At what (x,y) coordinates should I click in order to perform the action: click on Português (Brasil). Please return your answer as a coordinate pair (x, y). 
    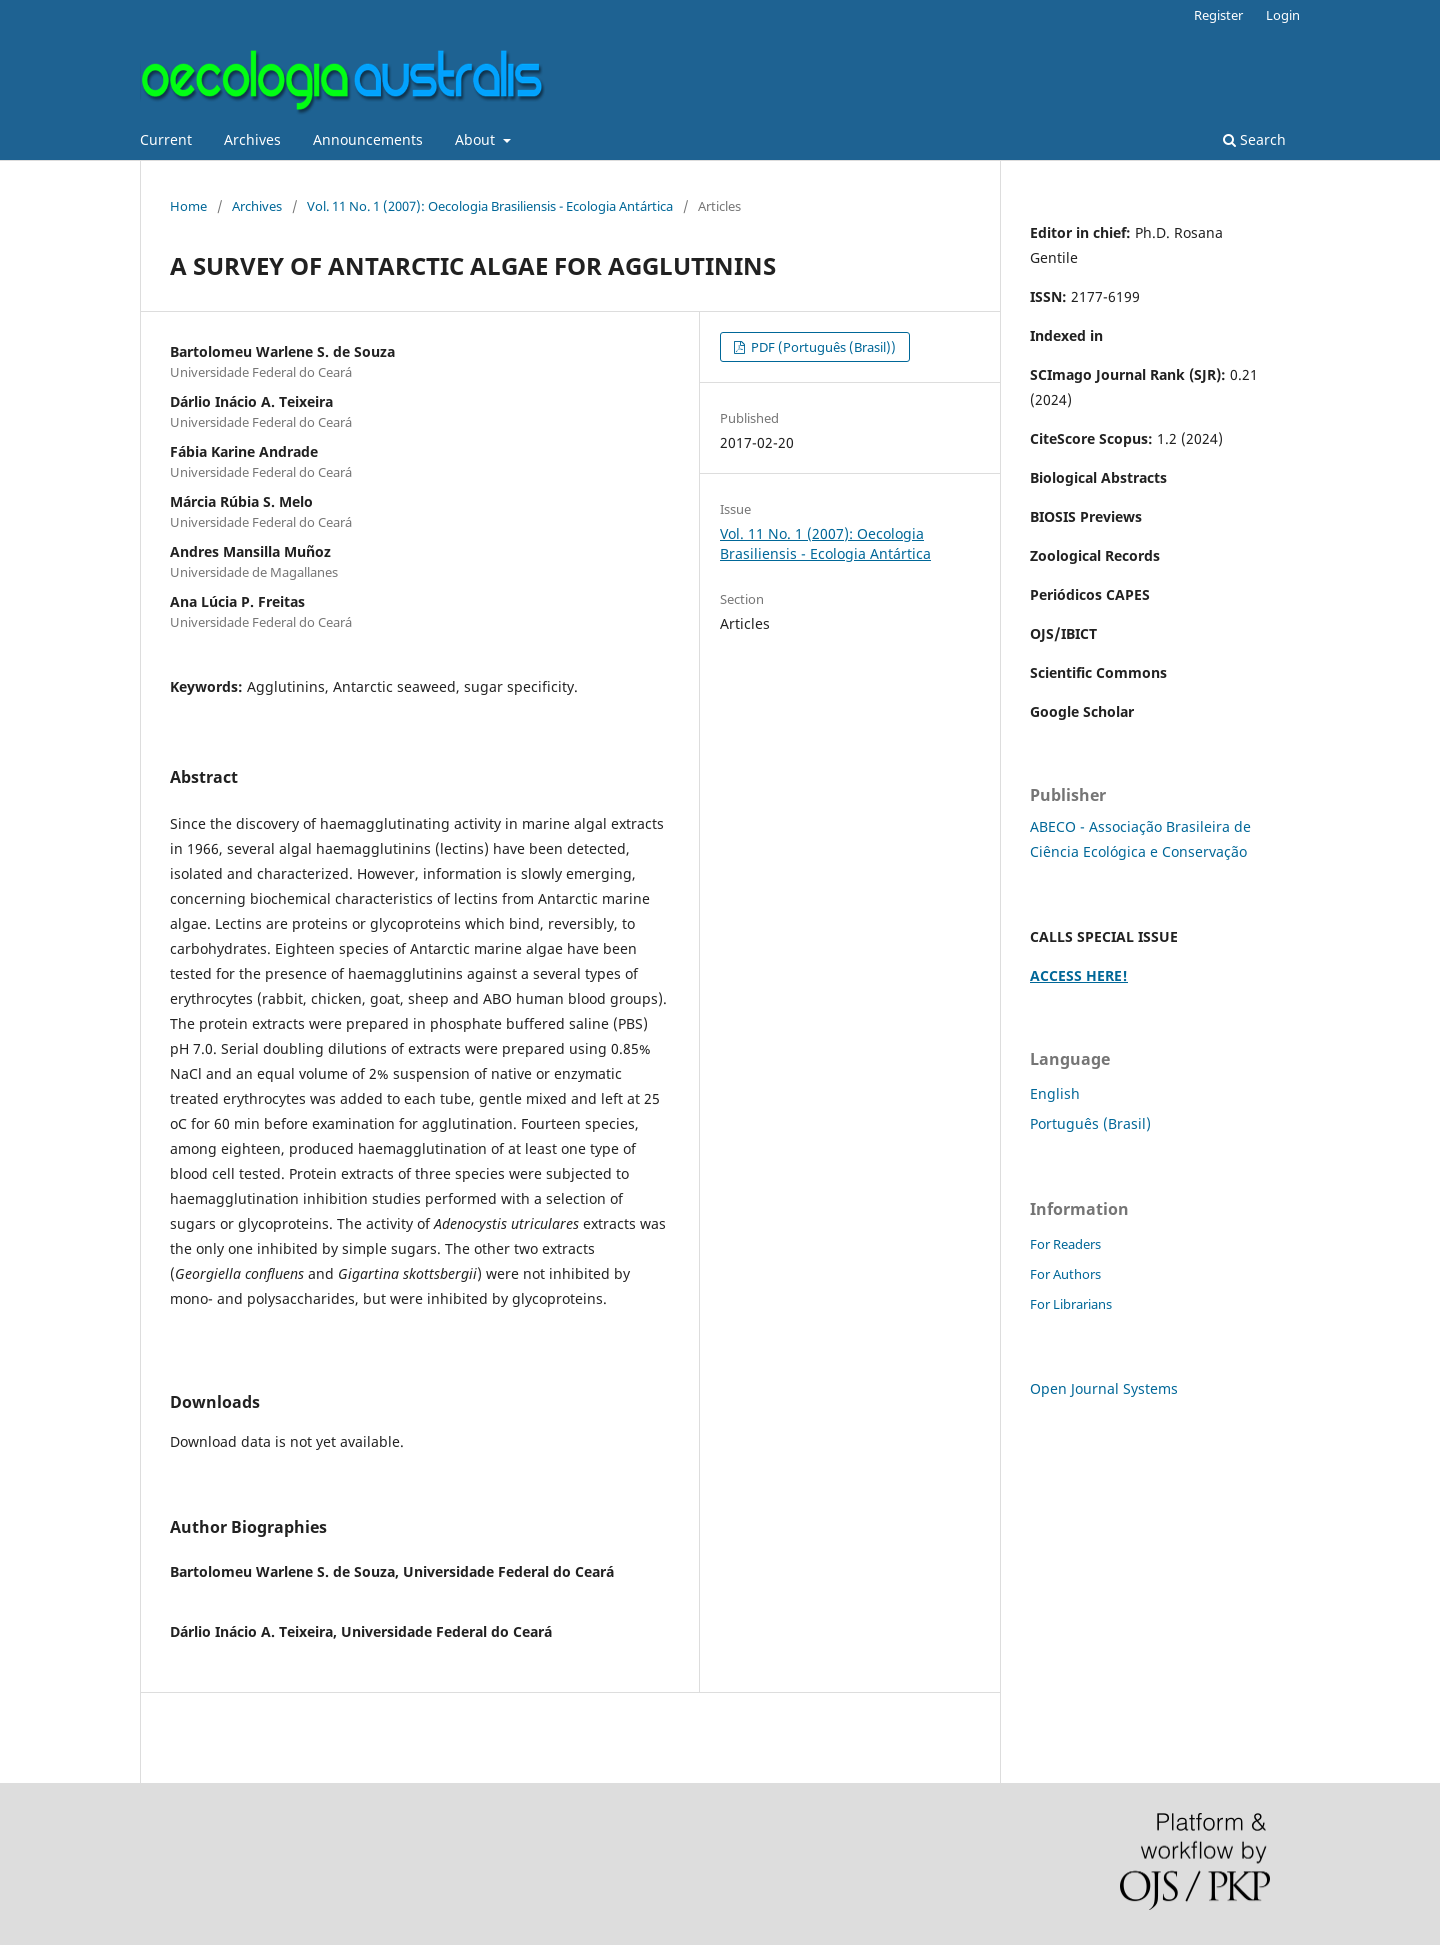
    Looking at the image, I should click on (1090, 1123).